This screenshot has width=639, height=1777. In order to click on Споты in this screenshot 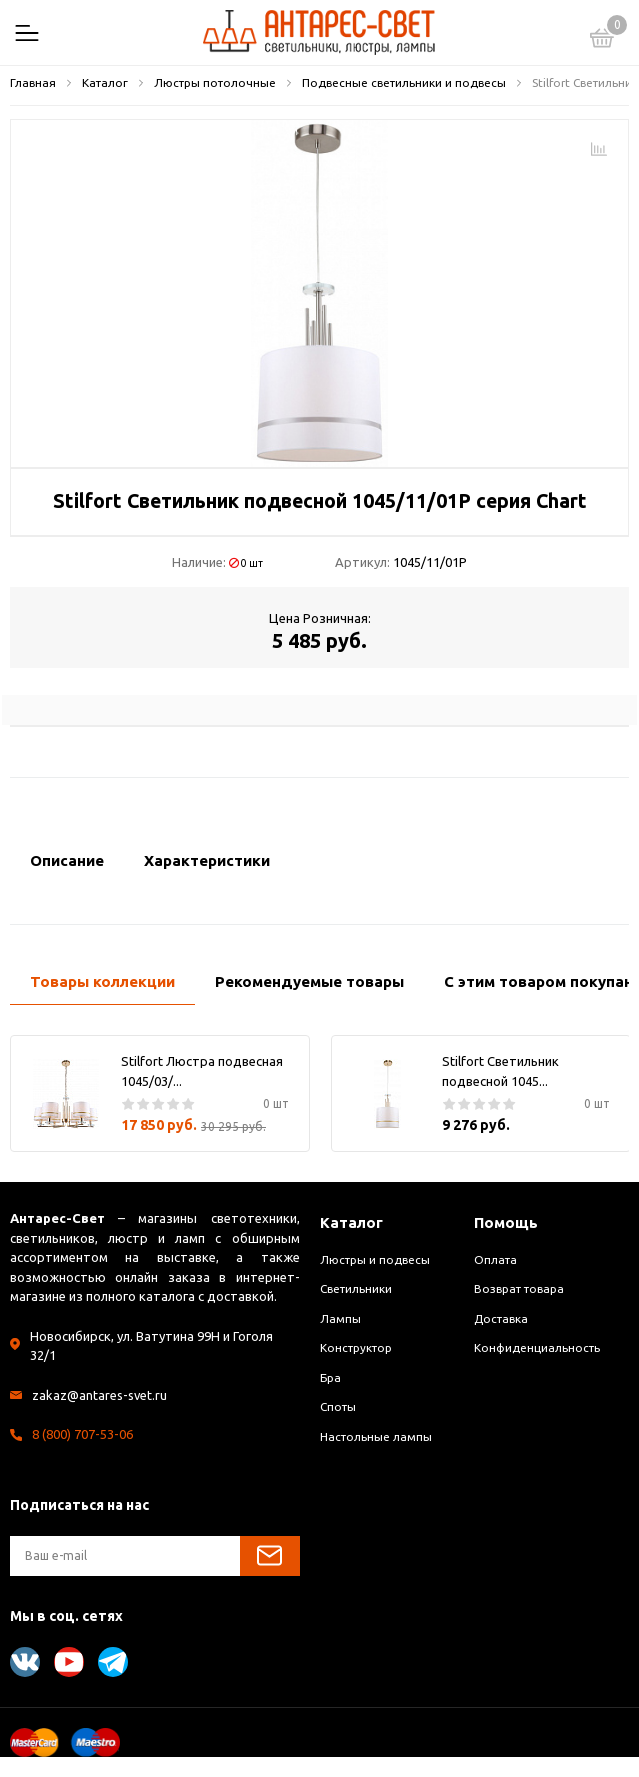, I will do `click(338, 1406)`.